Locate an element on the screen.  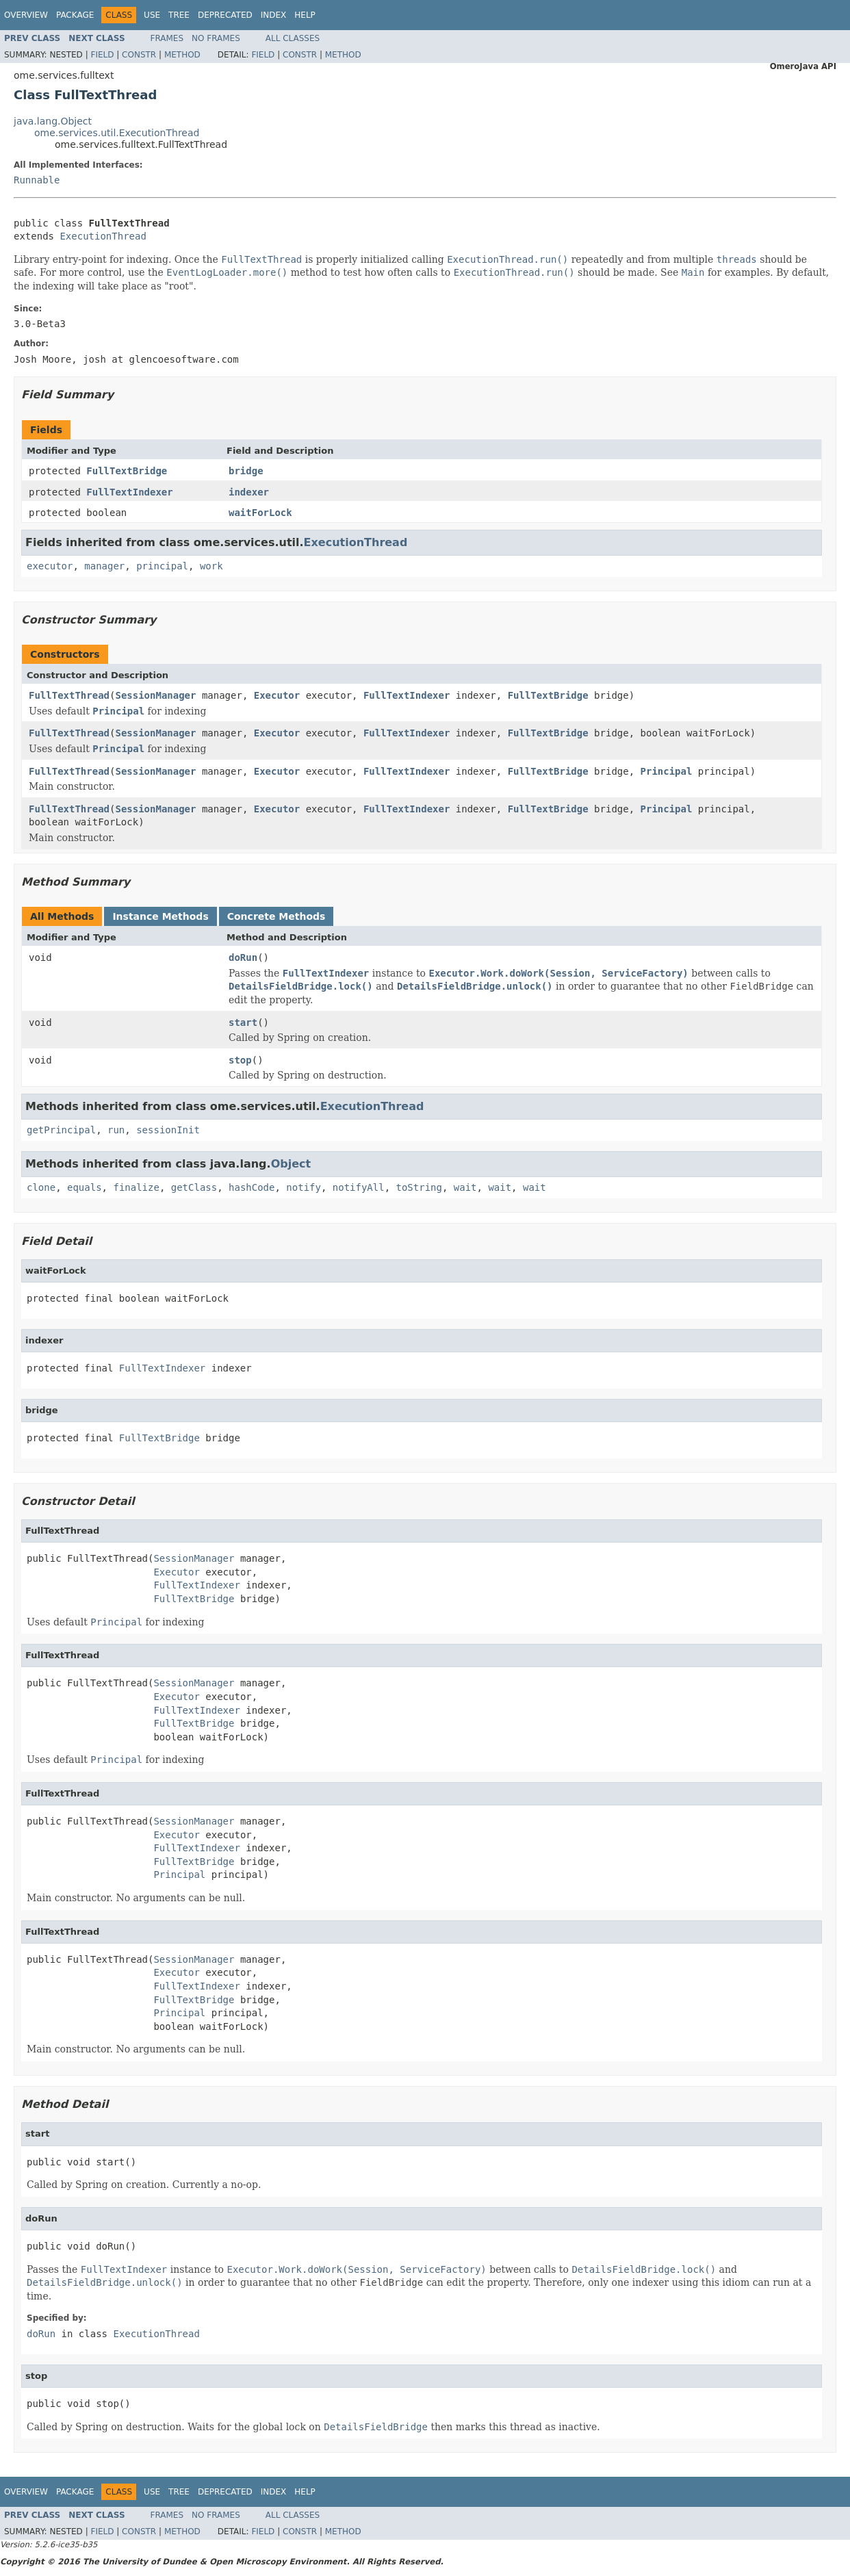
clone is located at coordinates (41, 1187).